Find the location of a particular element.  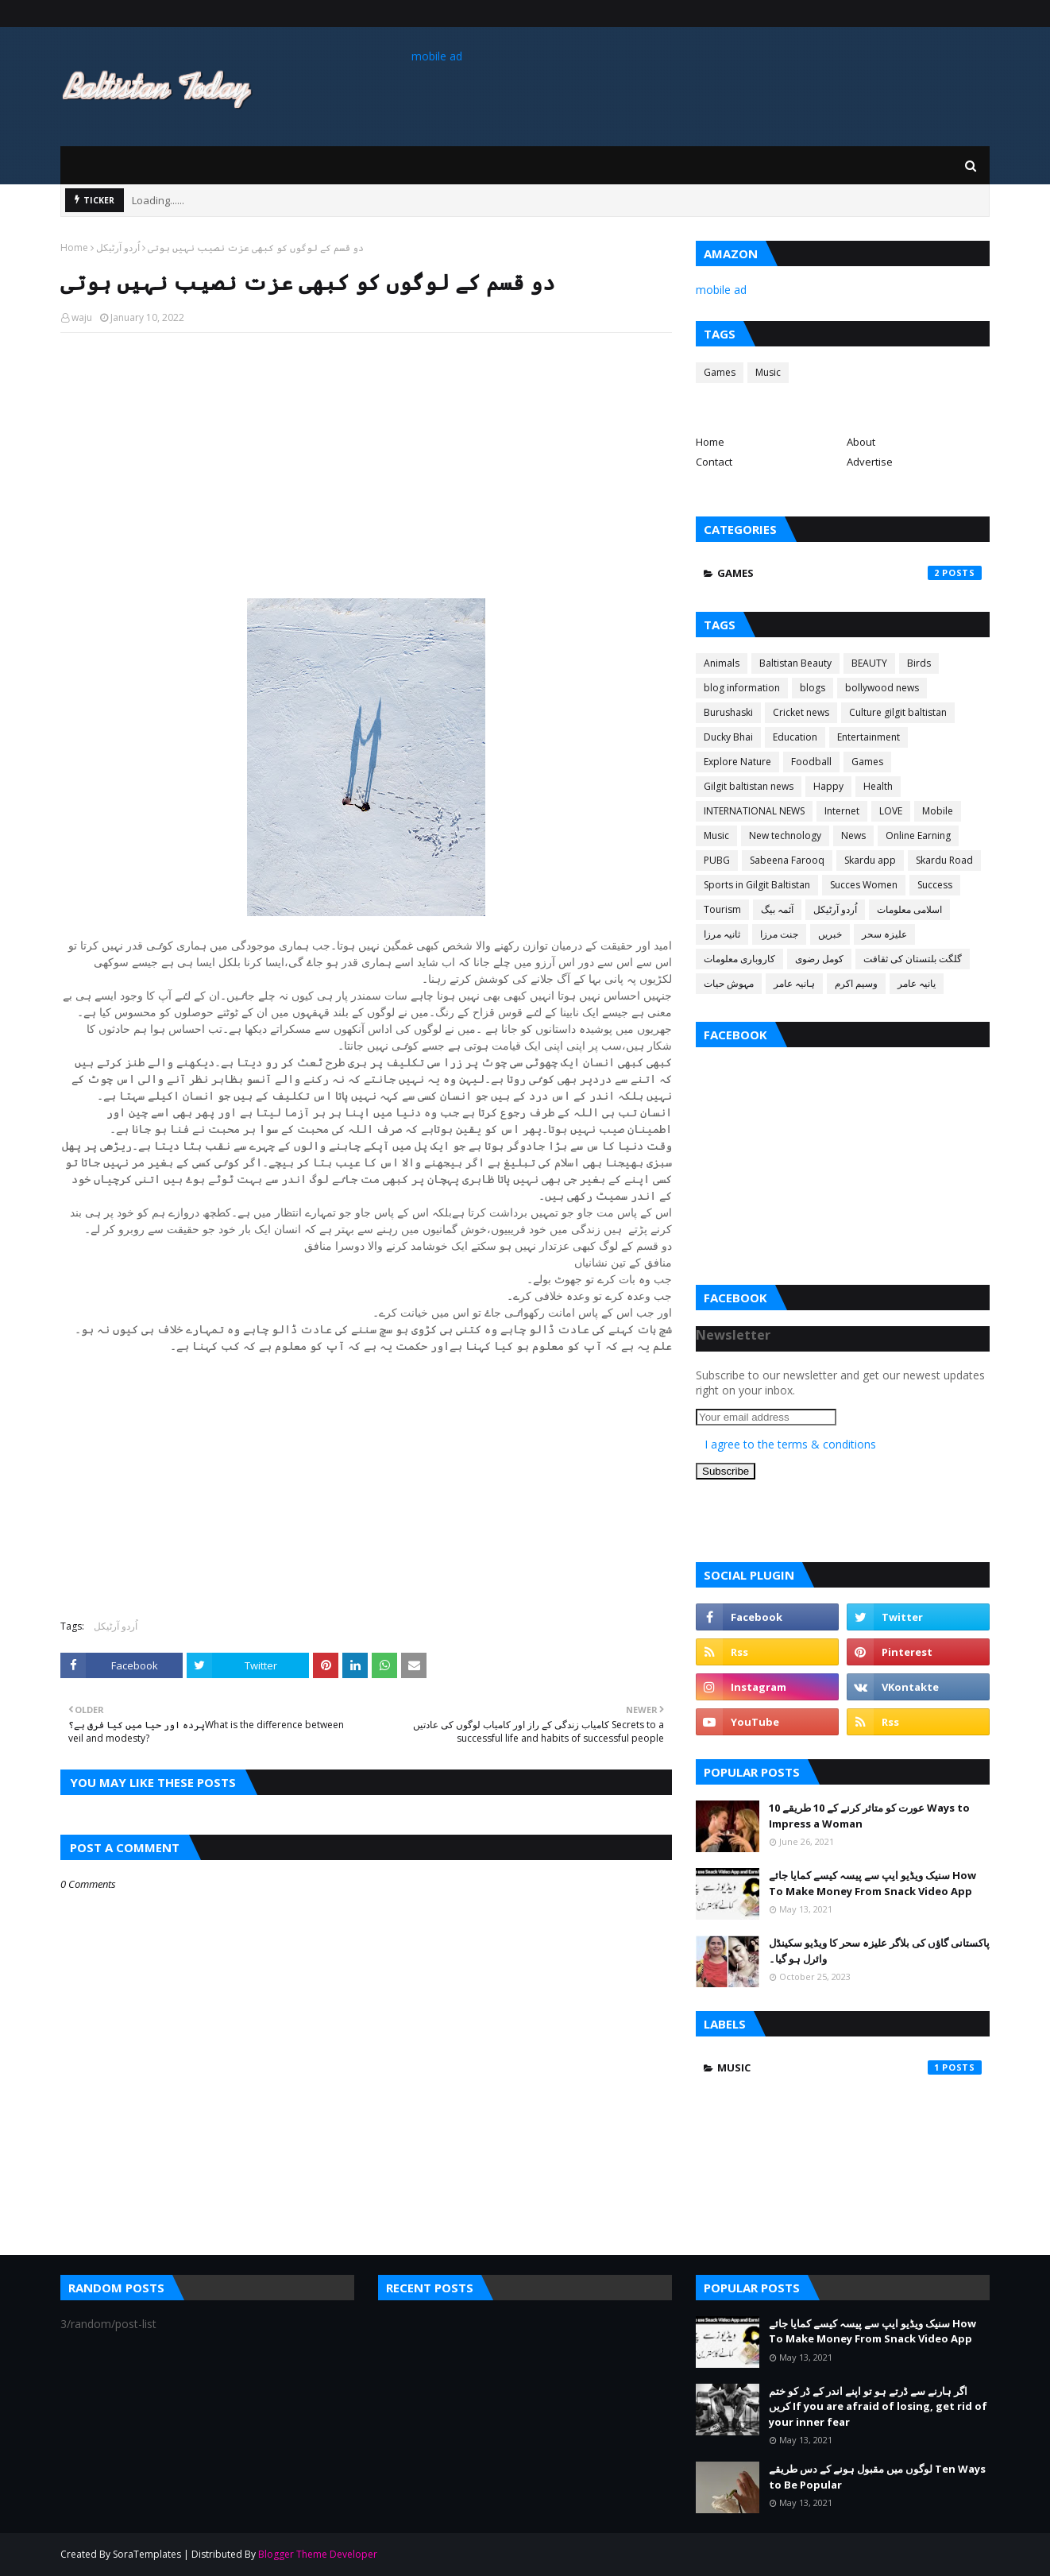

عورت کو متاثر کرنے کے 10 طریقے 10 Ways to Impress a Woman is located at coordinates (869, 1815).